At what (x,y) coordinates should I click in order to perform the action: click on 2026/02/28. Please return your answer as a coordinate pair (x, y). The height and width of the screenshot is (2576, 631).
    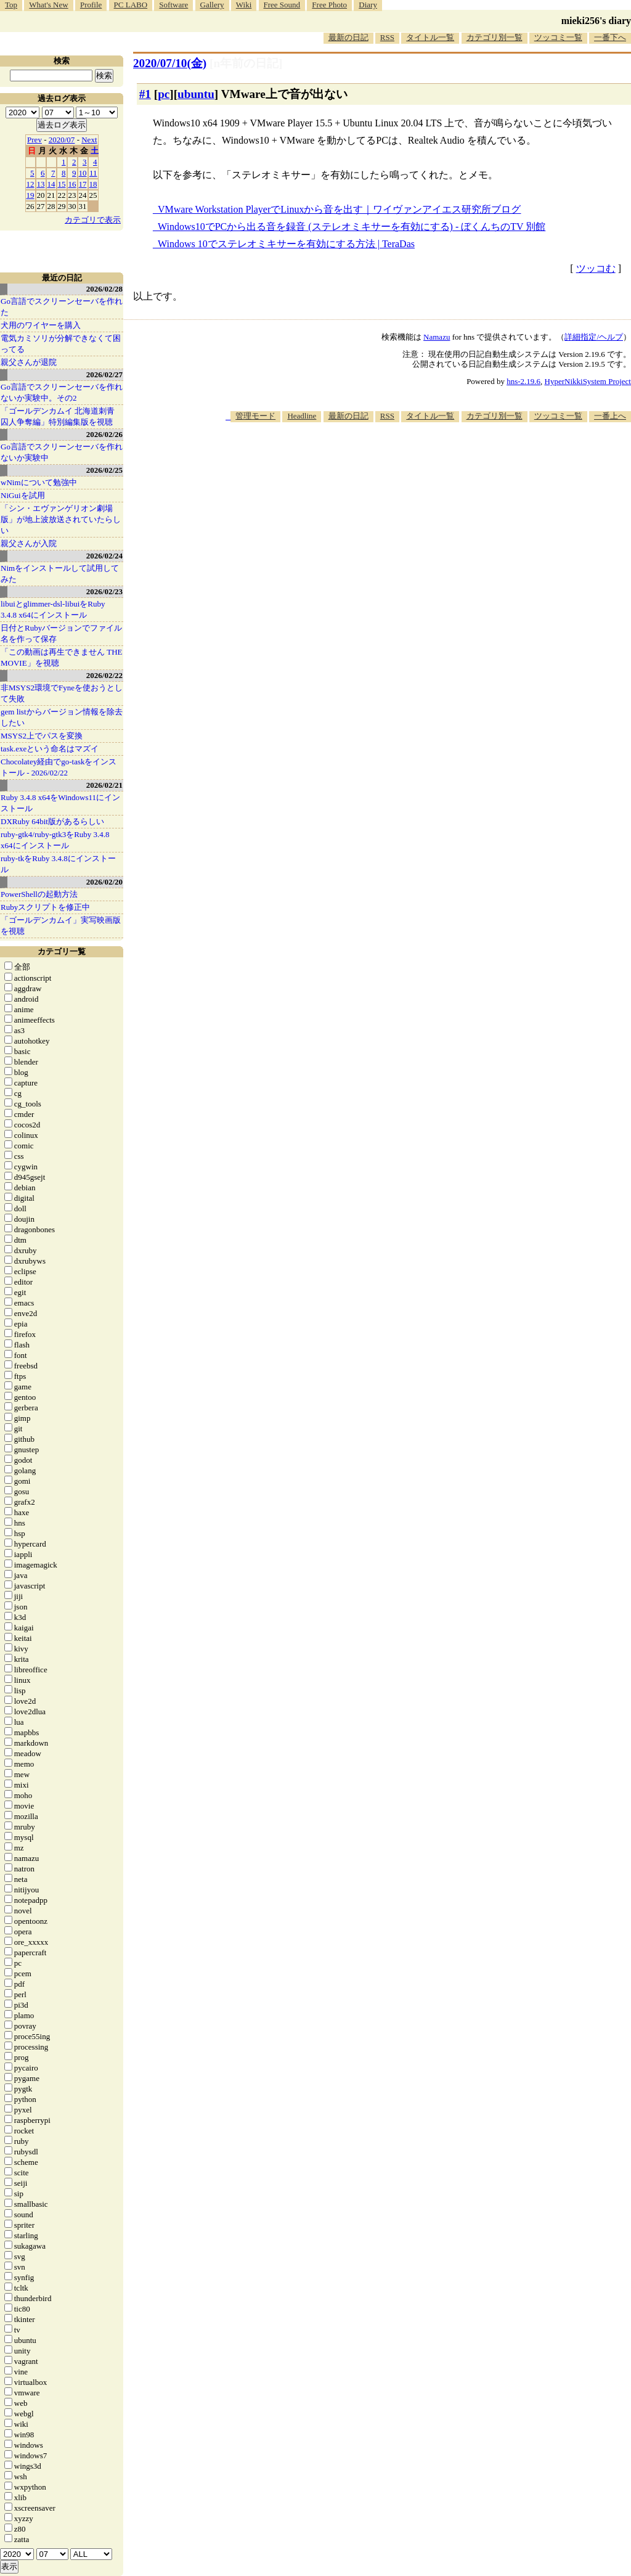
    Looking at the image, I should click on (104, 288).